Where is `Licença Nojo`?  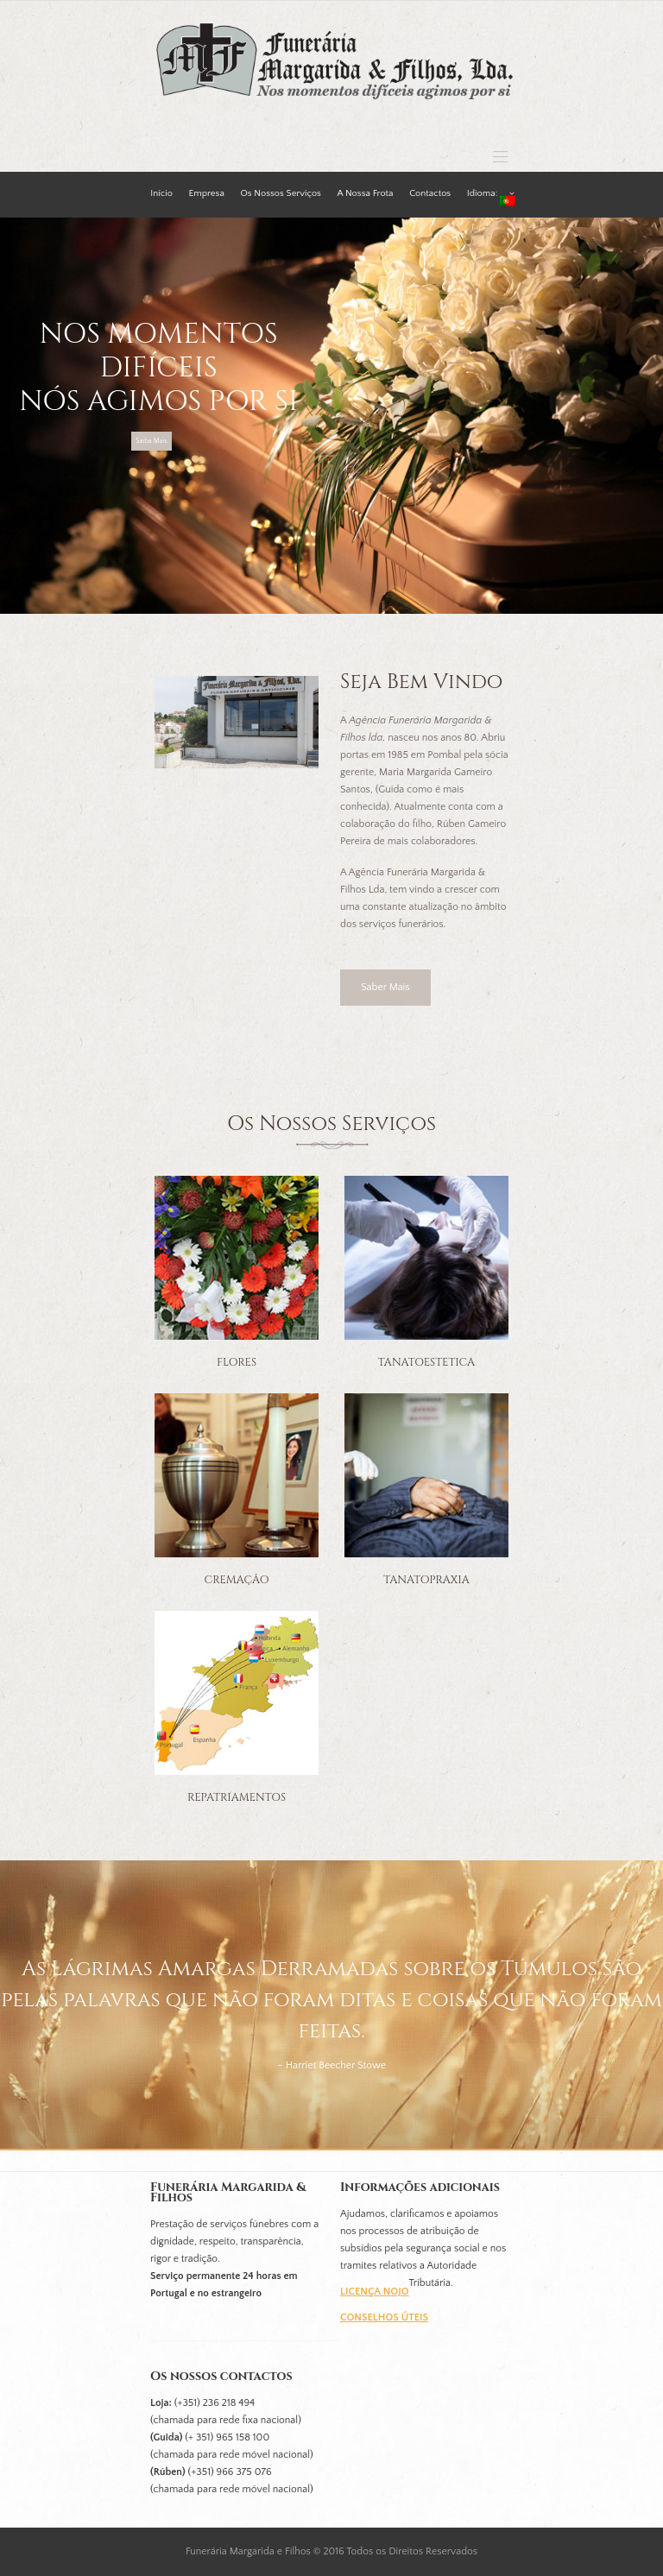
Licença Nojo is located at coordinates (374, 2291).